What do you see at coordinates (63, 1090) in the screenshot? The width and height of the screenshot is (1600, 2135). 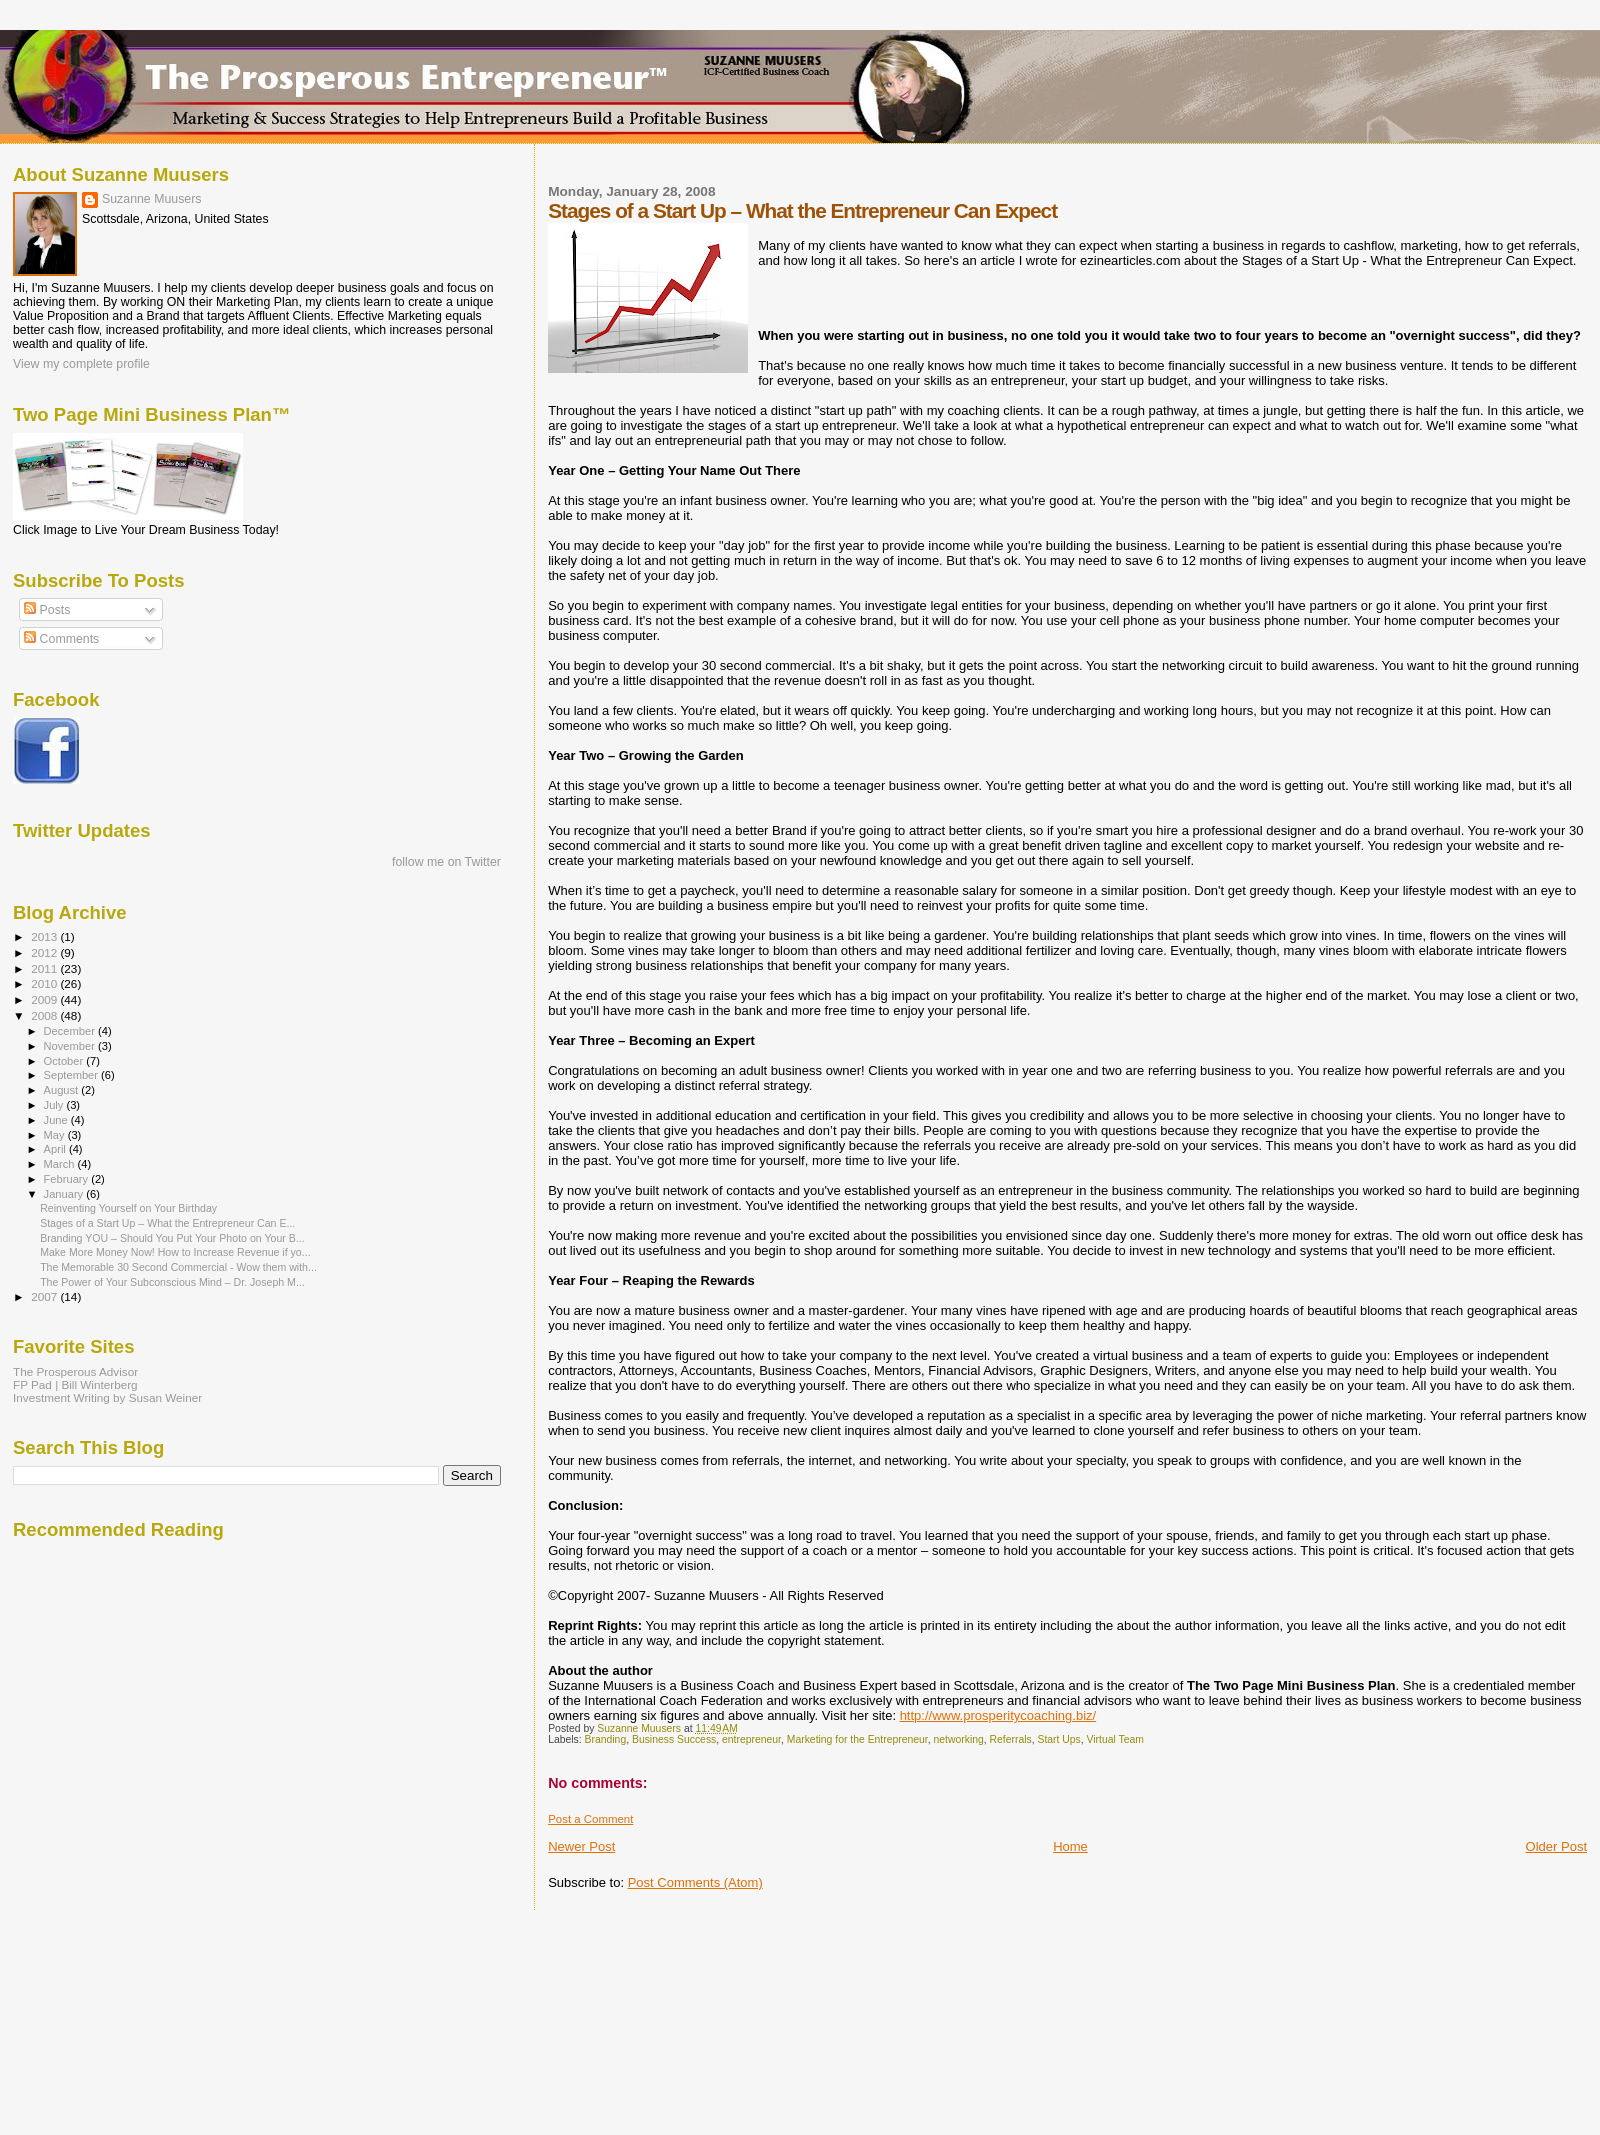 I see `August` at bounding box center [63, 1090].